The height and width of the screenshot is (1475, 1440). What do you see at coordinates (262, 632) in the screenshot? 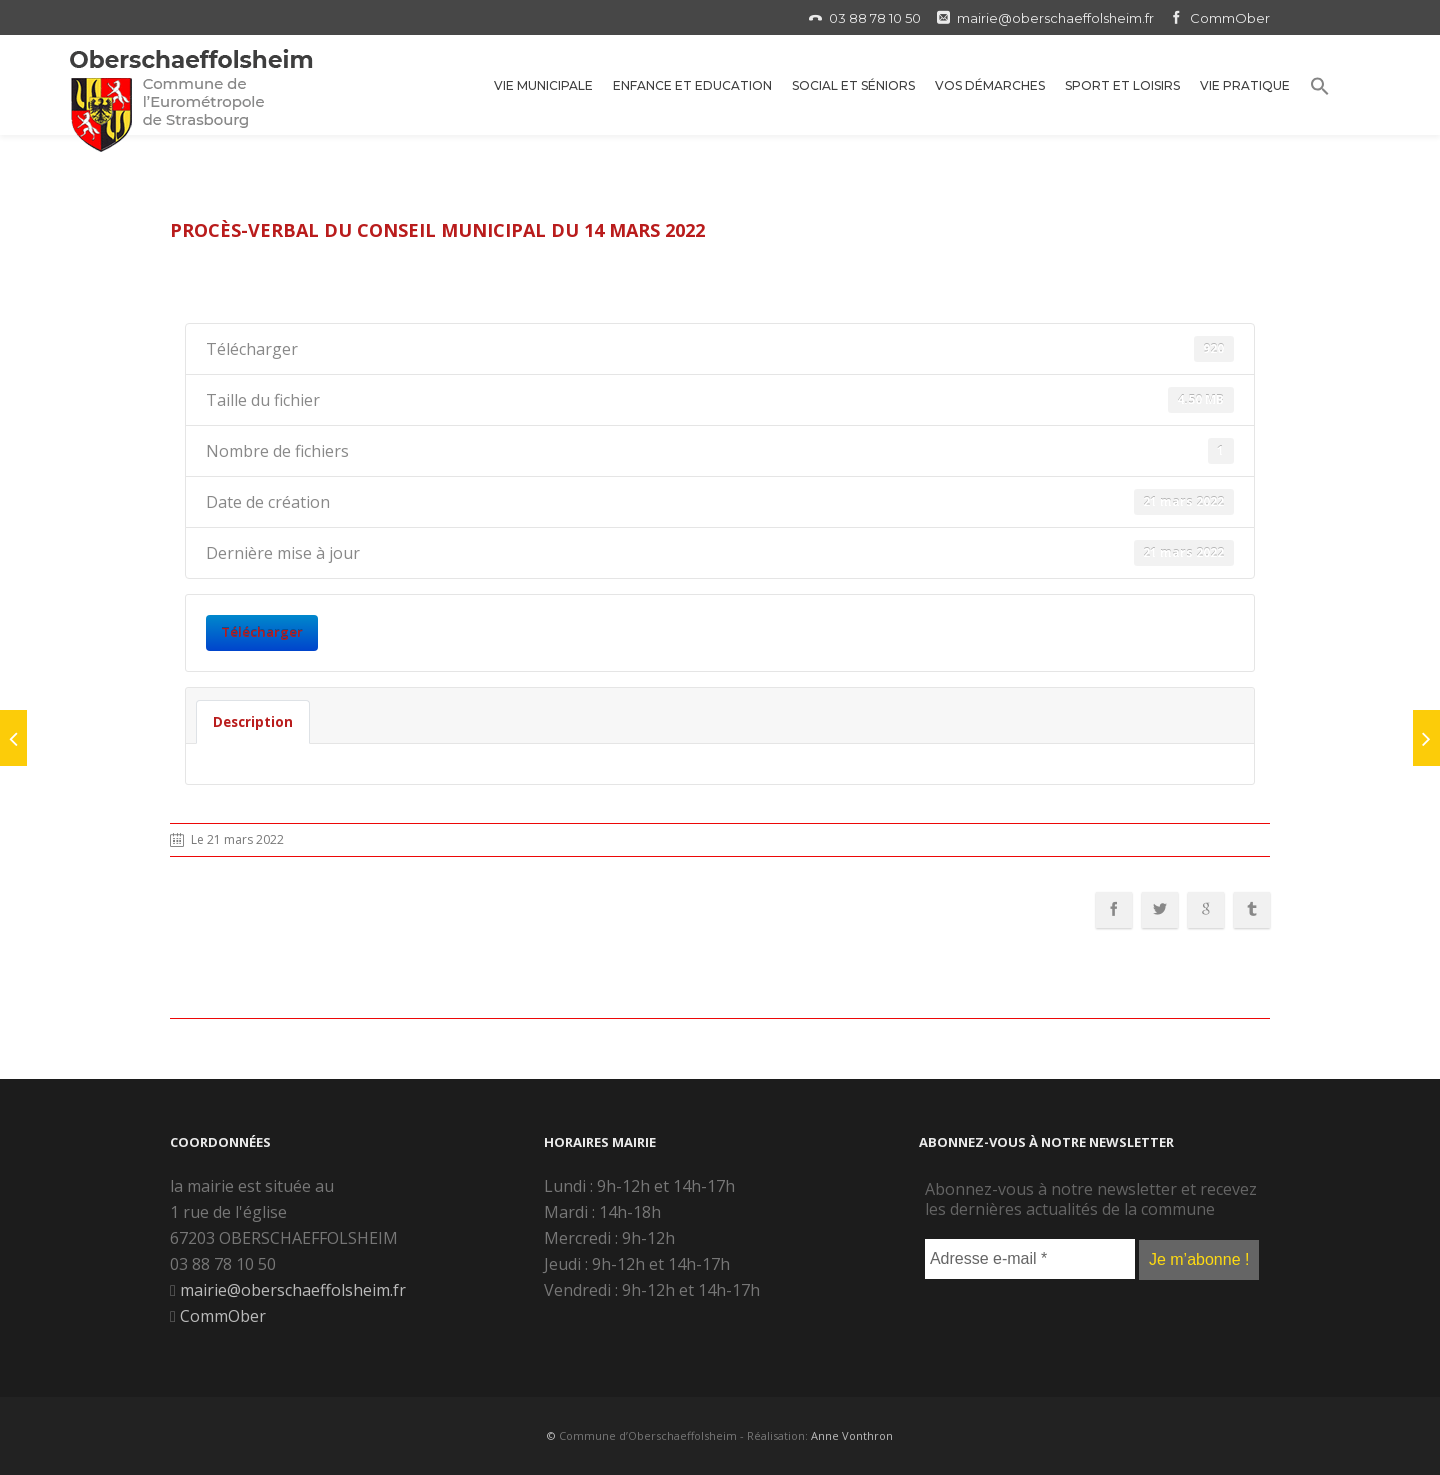
I see `Télécharger` at bounding box center [262, 632].